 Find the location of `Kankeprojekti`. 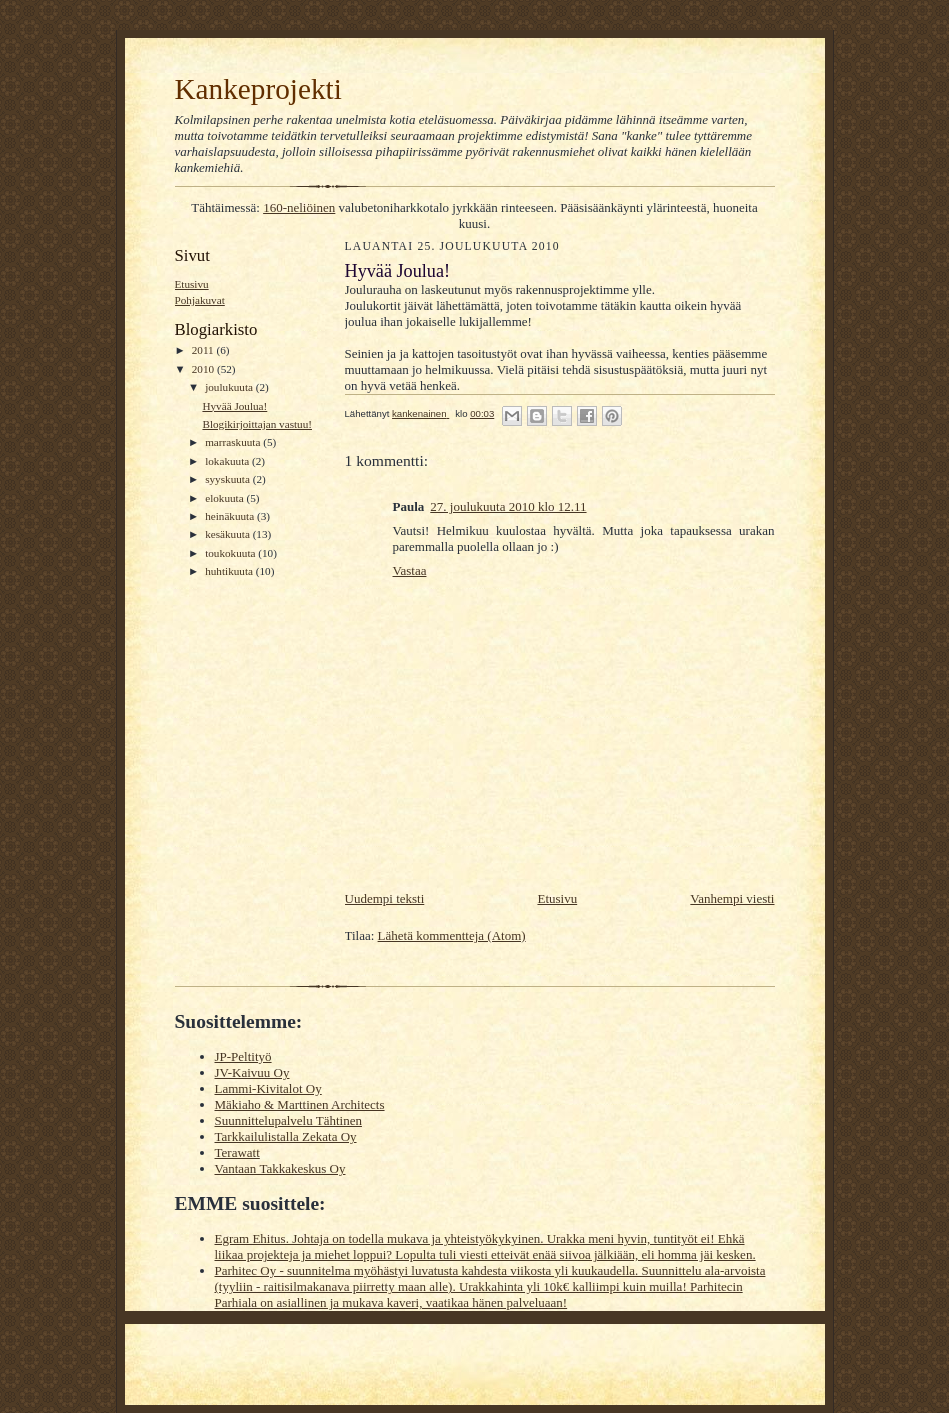

Kankeprojekti is located at coordinates (258, 89).